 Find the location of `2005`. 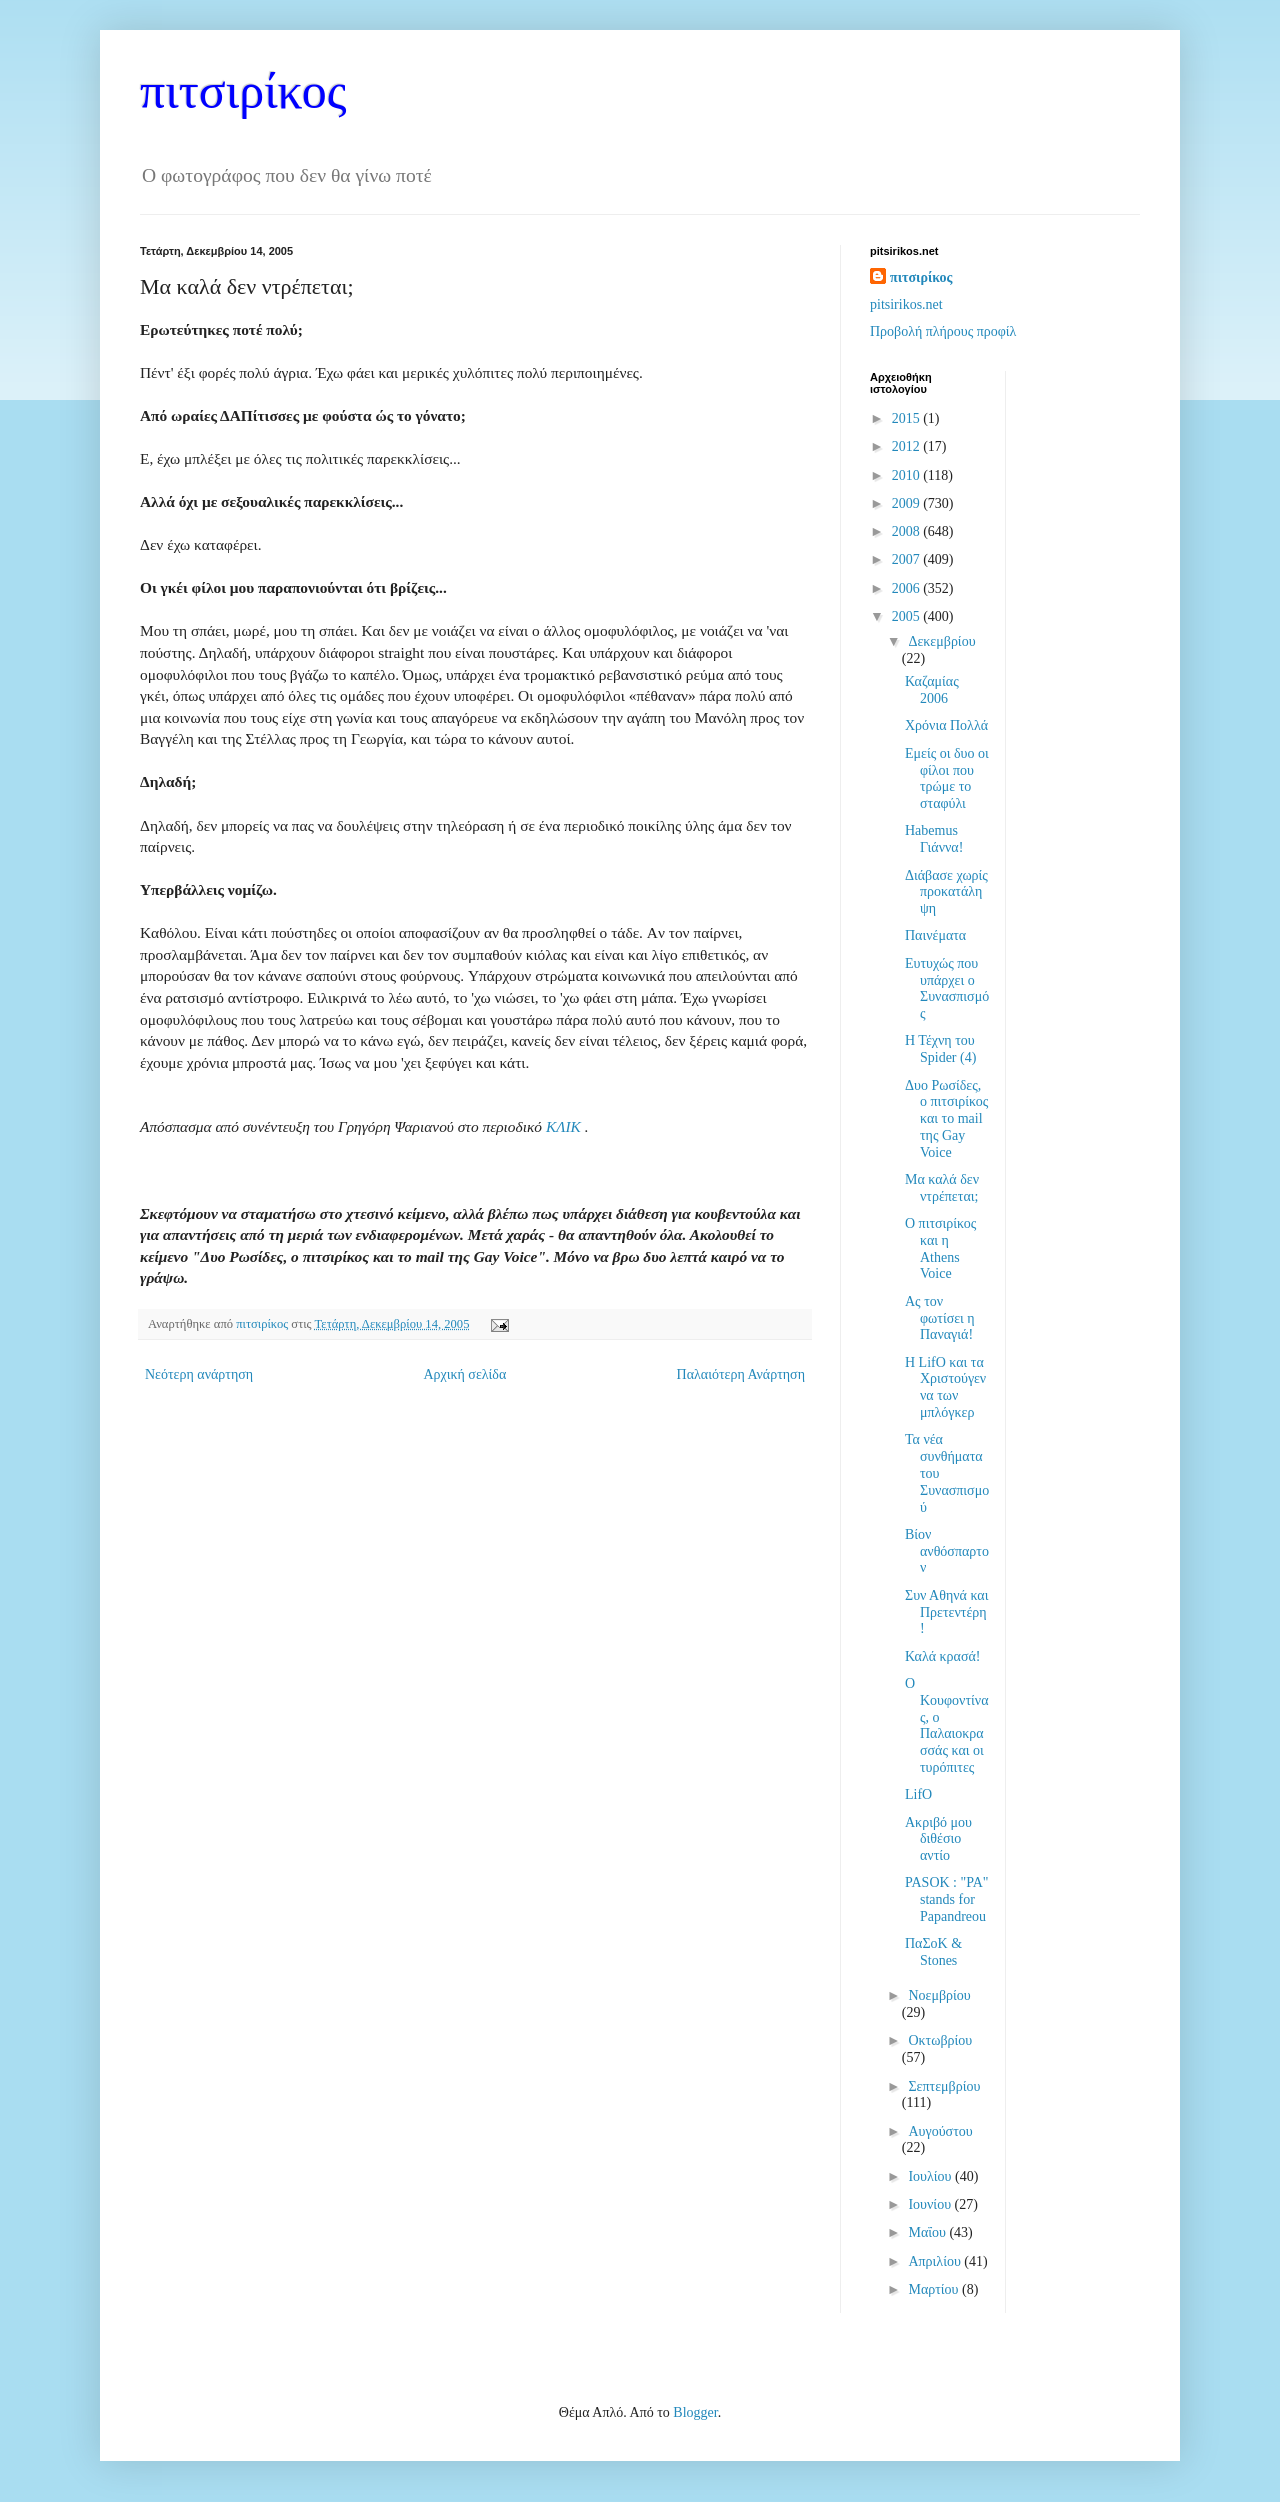

2005 is located at coordinates (908, 616).